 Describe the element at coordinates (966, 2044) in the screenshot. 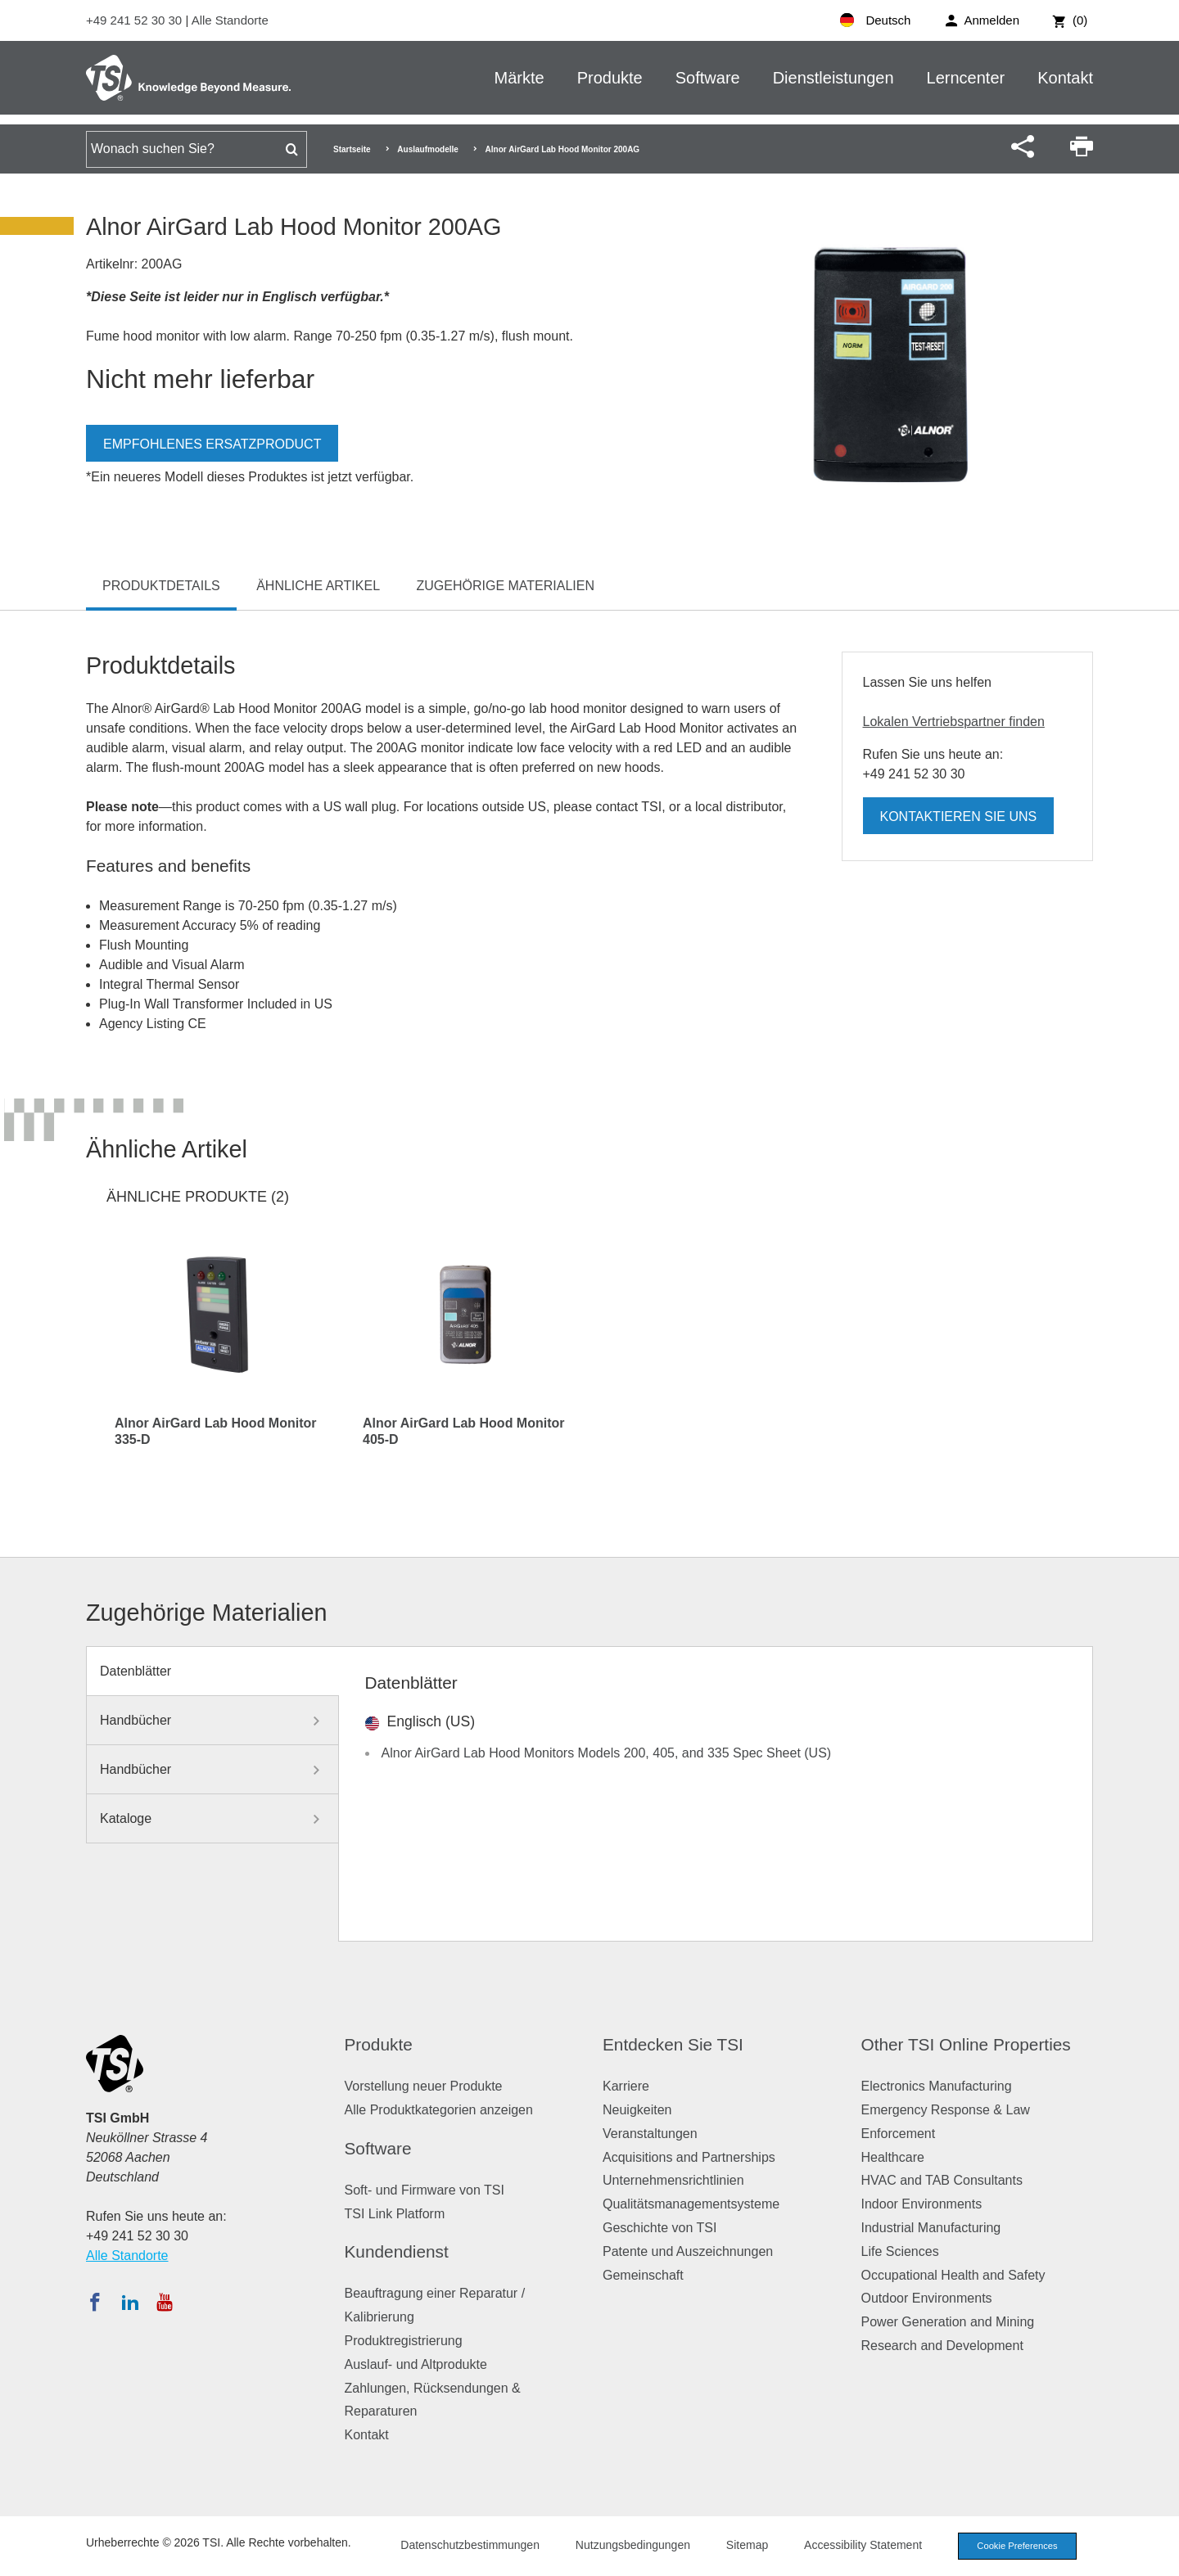

I see `Other TSI Online Properties` at that location.